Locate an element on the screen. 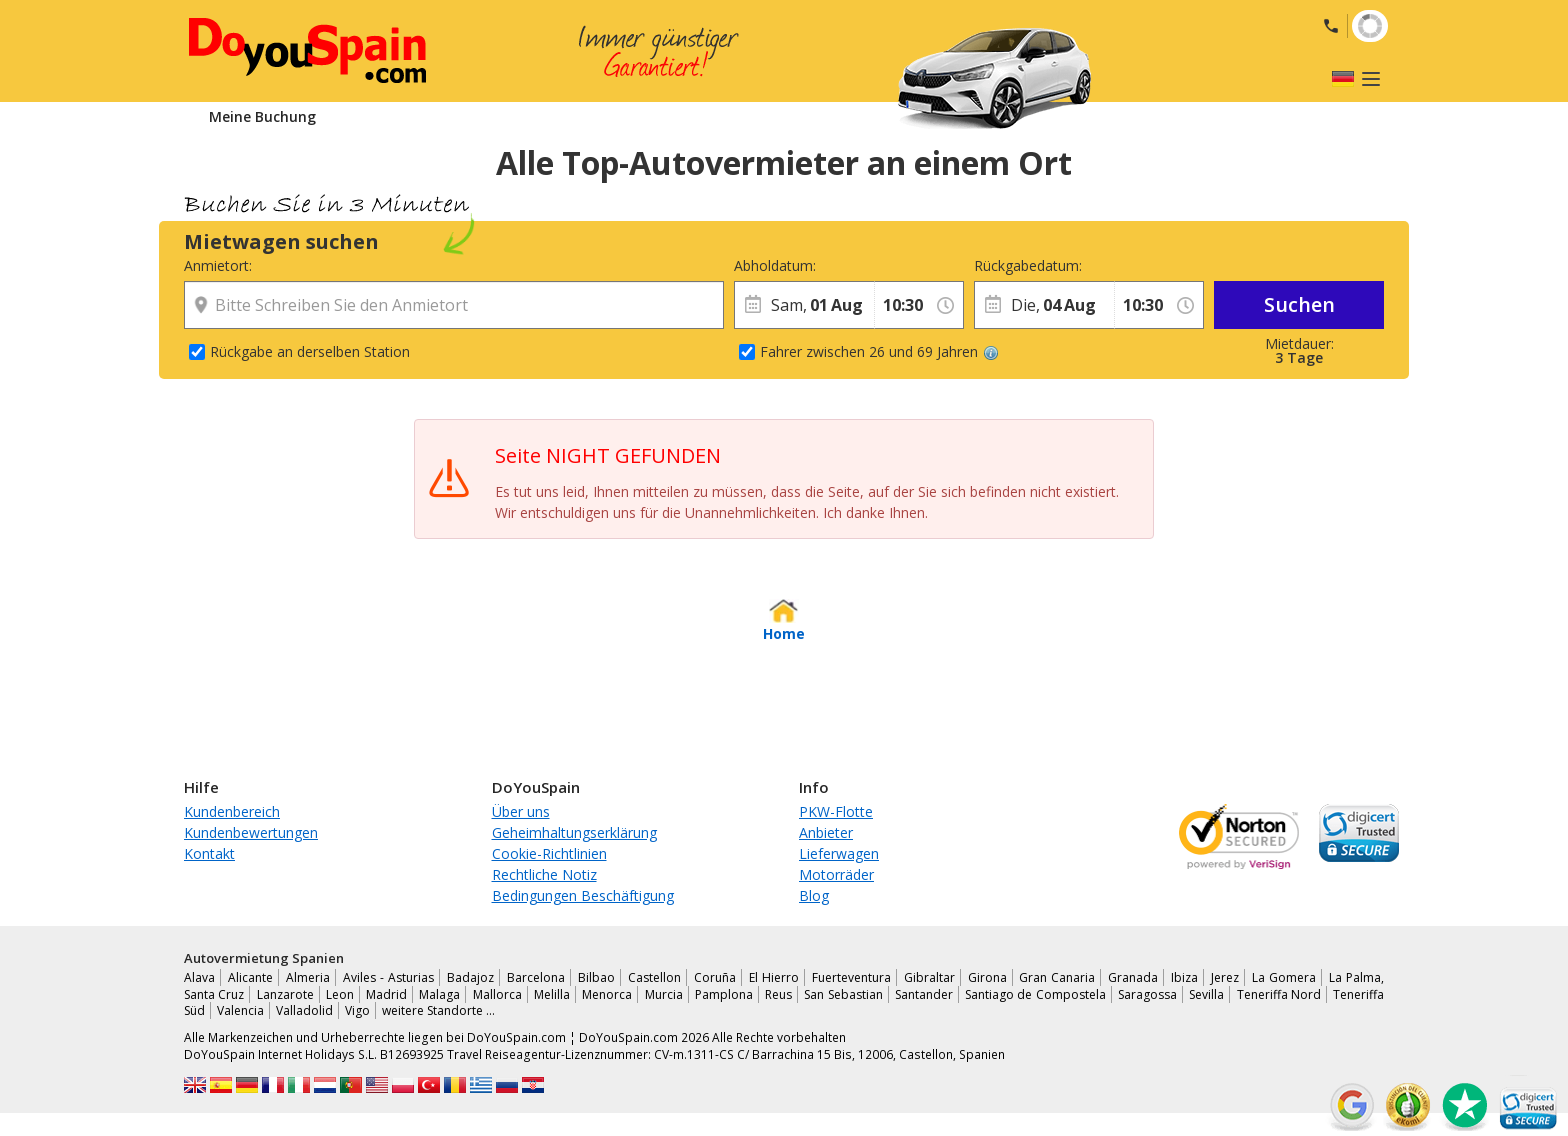 This screenshot has height=1136, width=1568. Valencia is located at coordinates (240, 1010).